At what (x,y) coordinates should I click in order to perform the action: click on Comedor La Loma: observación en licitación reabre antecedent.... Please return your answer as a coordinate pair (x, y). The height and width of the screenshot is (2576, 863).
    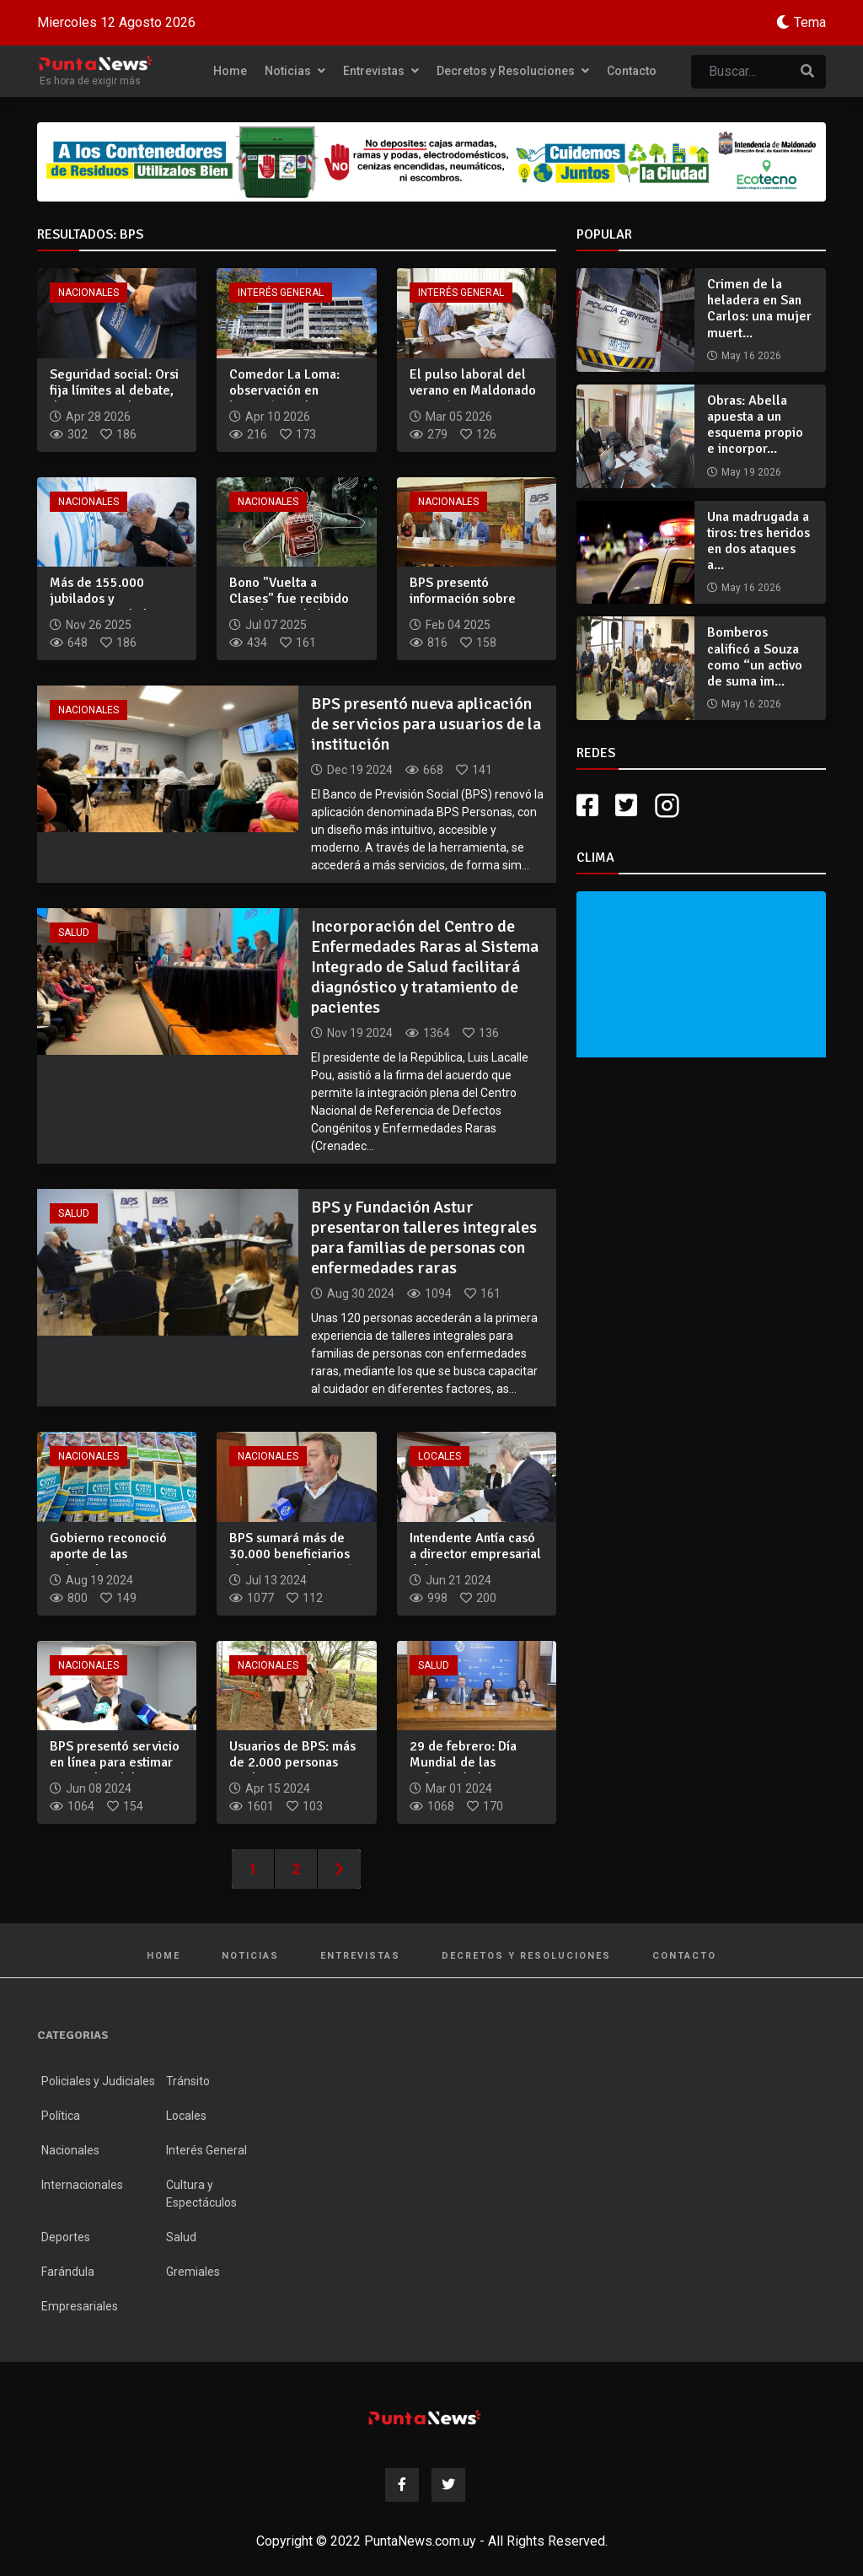
    Looking at the image, I should click on (284, 399).